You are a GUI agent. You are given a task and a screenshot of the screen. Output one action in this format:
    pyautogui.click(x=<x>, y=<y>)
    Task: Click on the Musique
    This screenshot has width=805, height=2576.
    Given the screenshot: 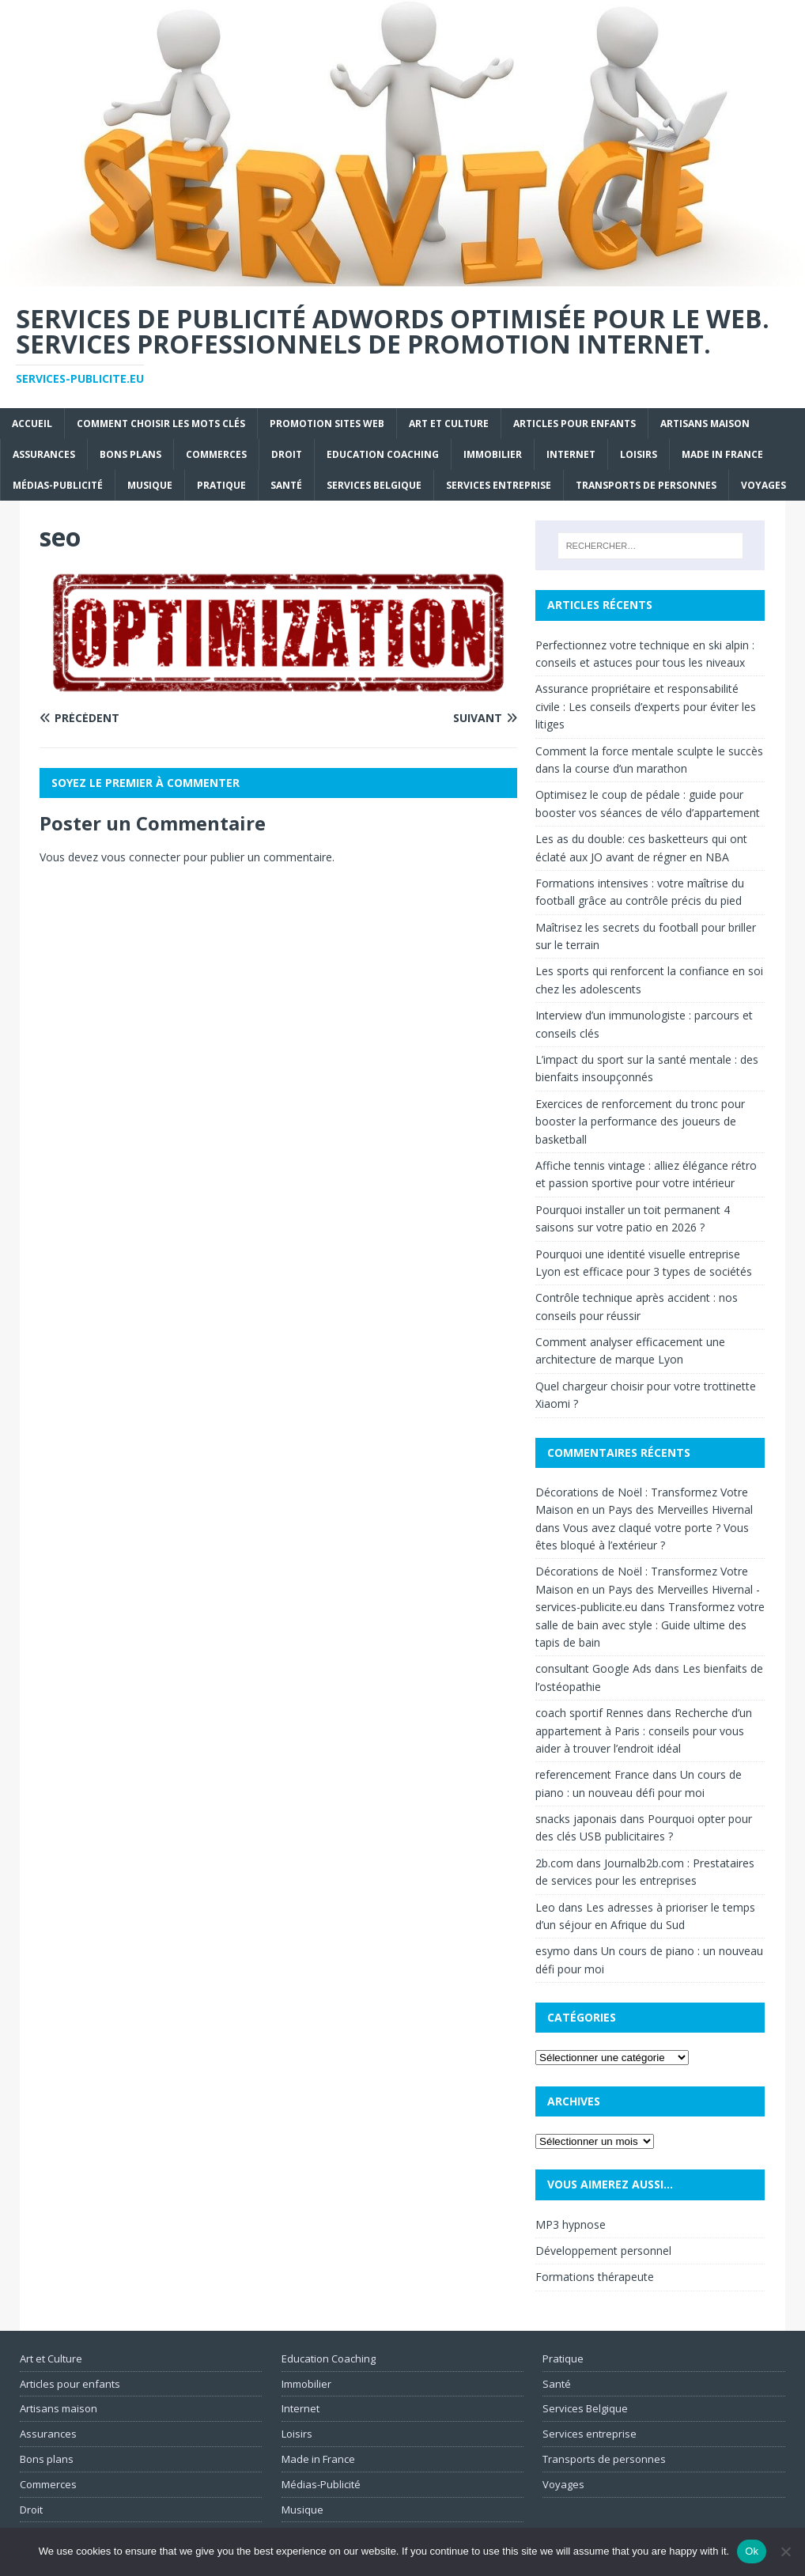 What is the action you would take?
    pyautogui.click(x=149, y=485)
    